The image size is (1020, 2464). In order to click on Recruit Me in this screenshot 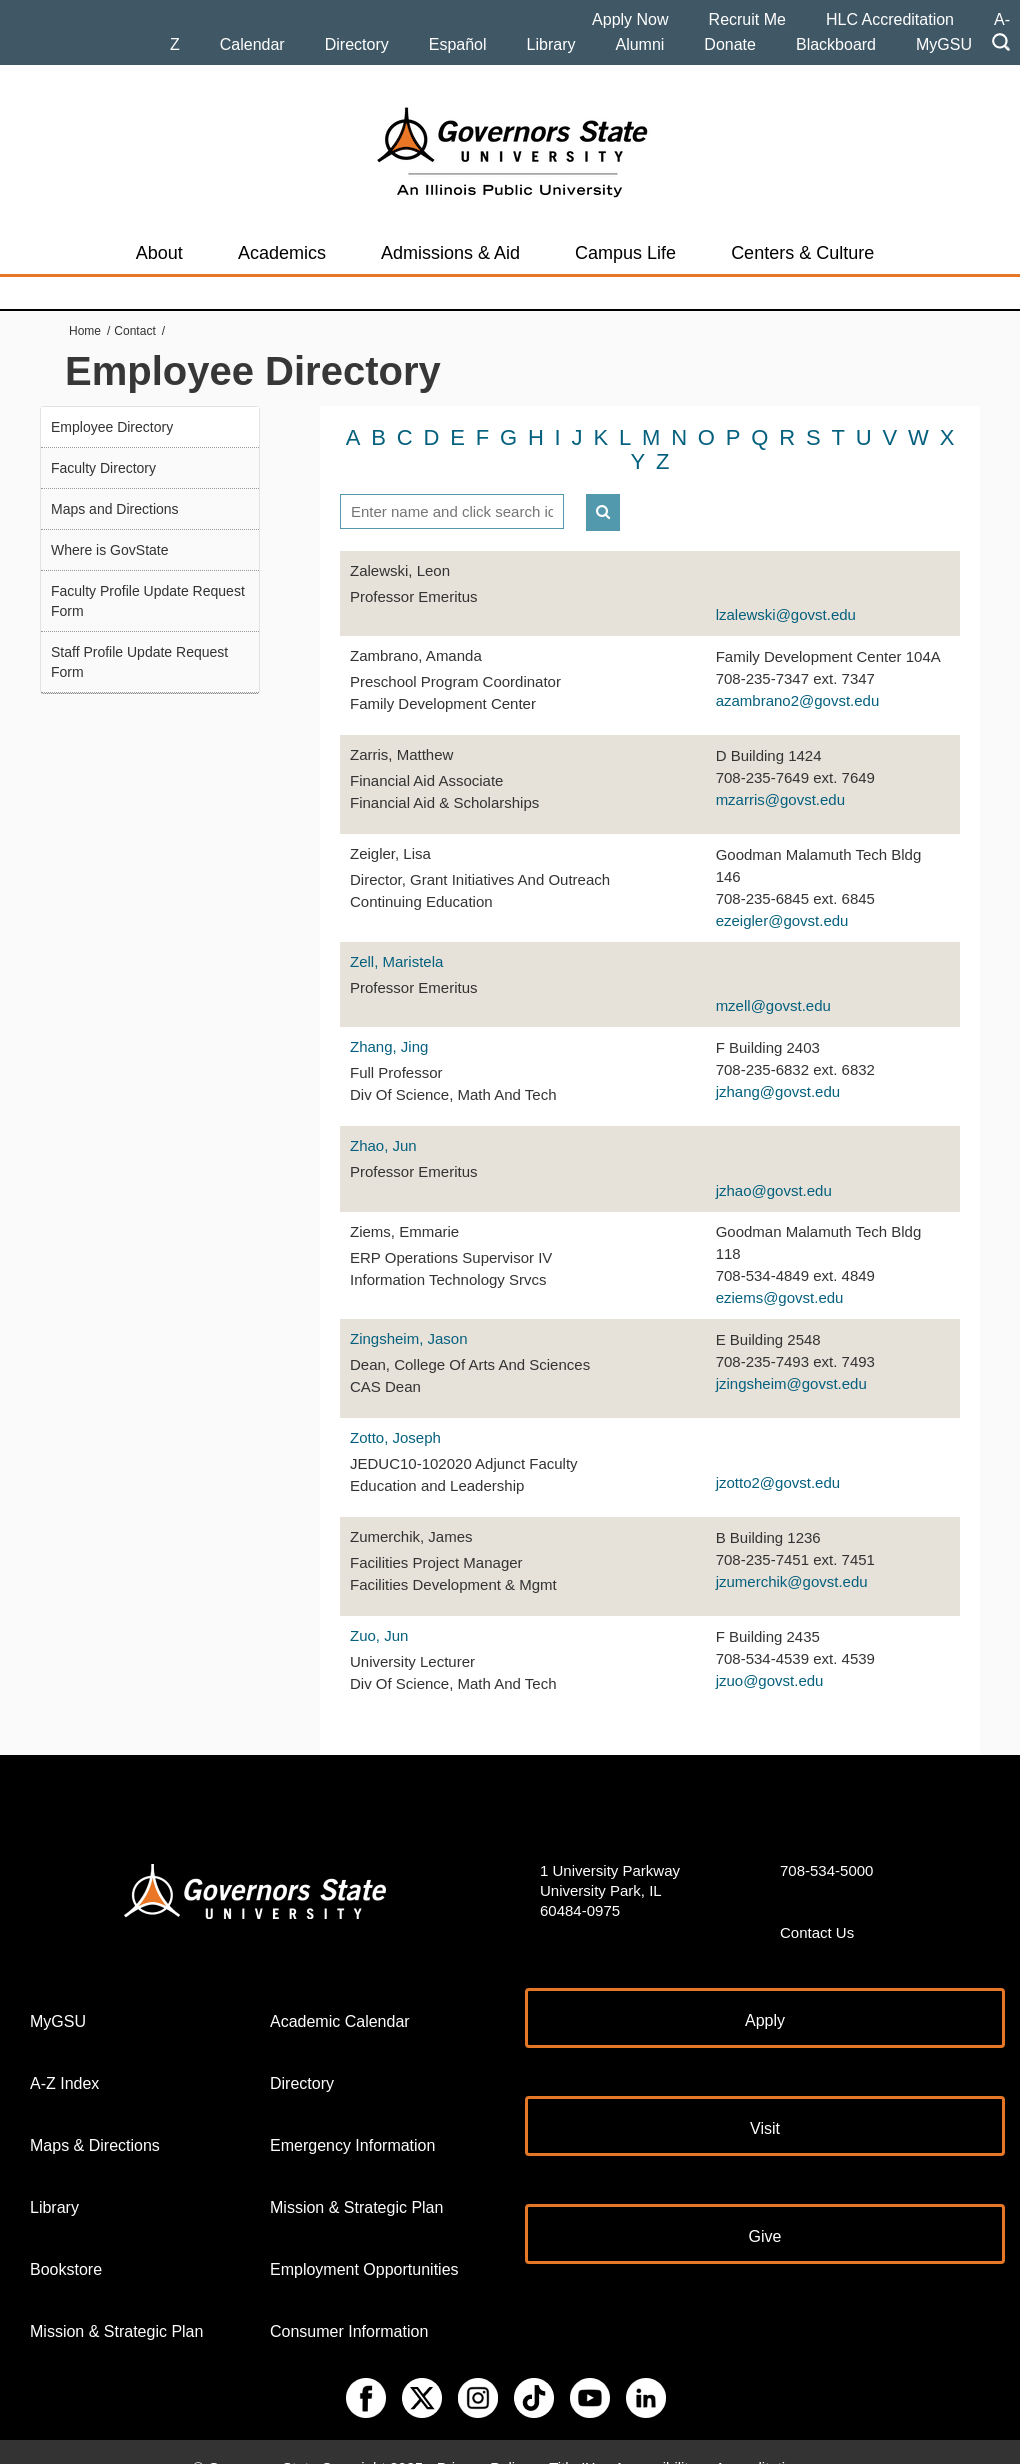, I will do `click(747, 19)`.